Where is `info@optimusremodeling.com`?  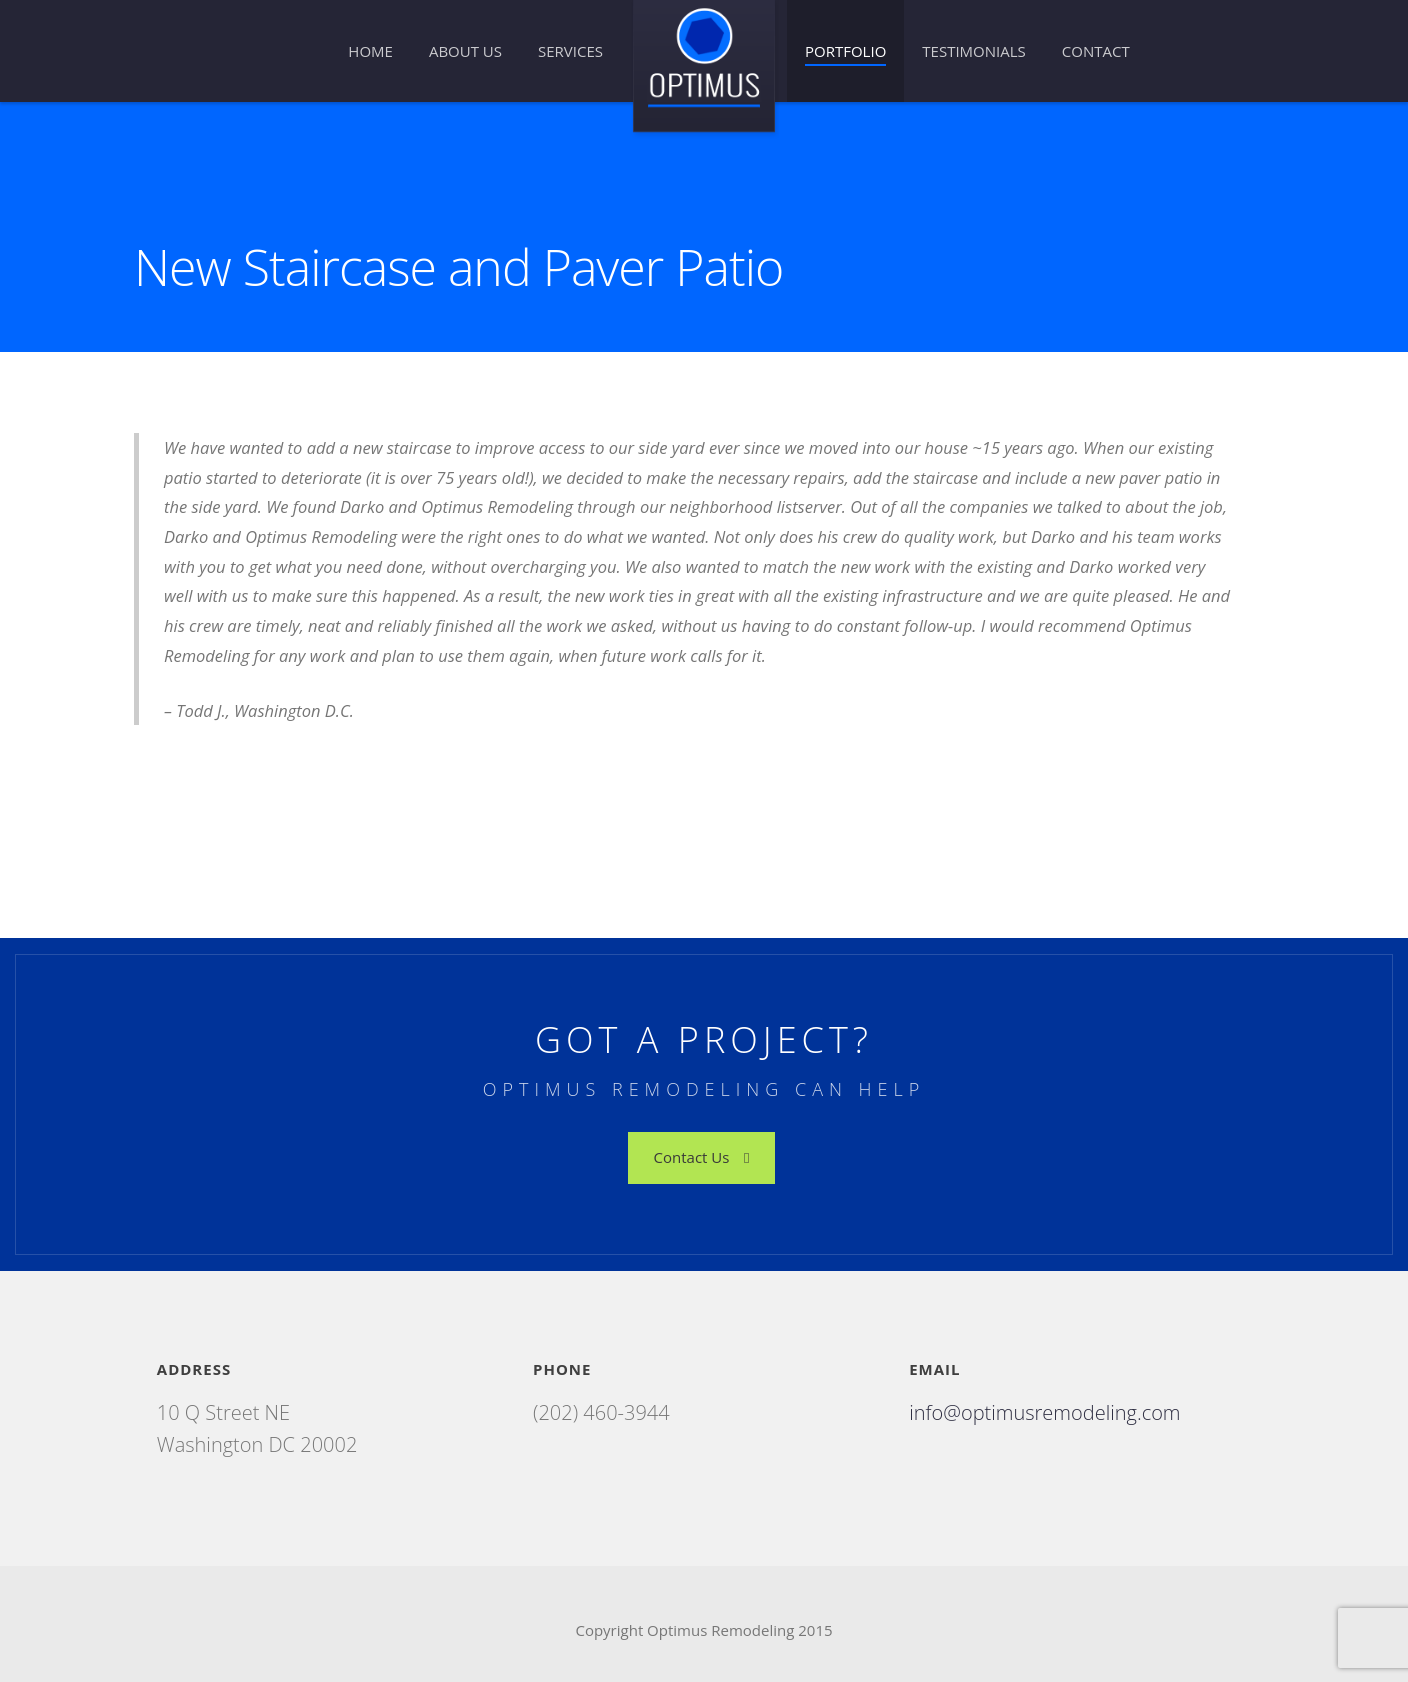
info@optimusremodeling.com is located at coordinates (1044, 1412).